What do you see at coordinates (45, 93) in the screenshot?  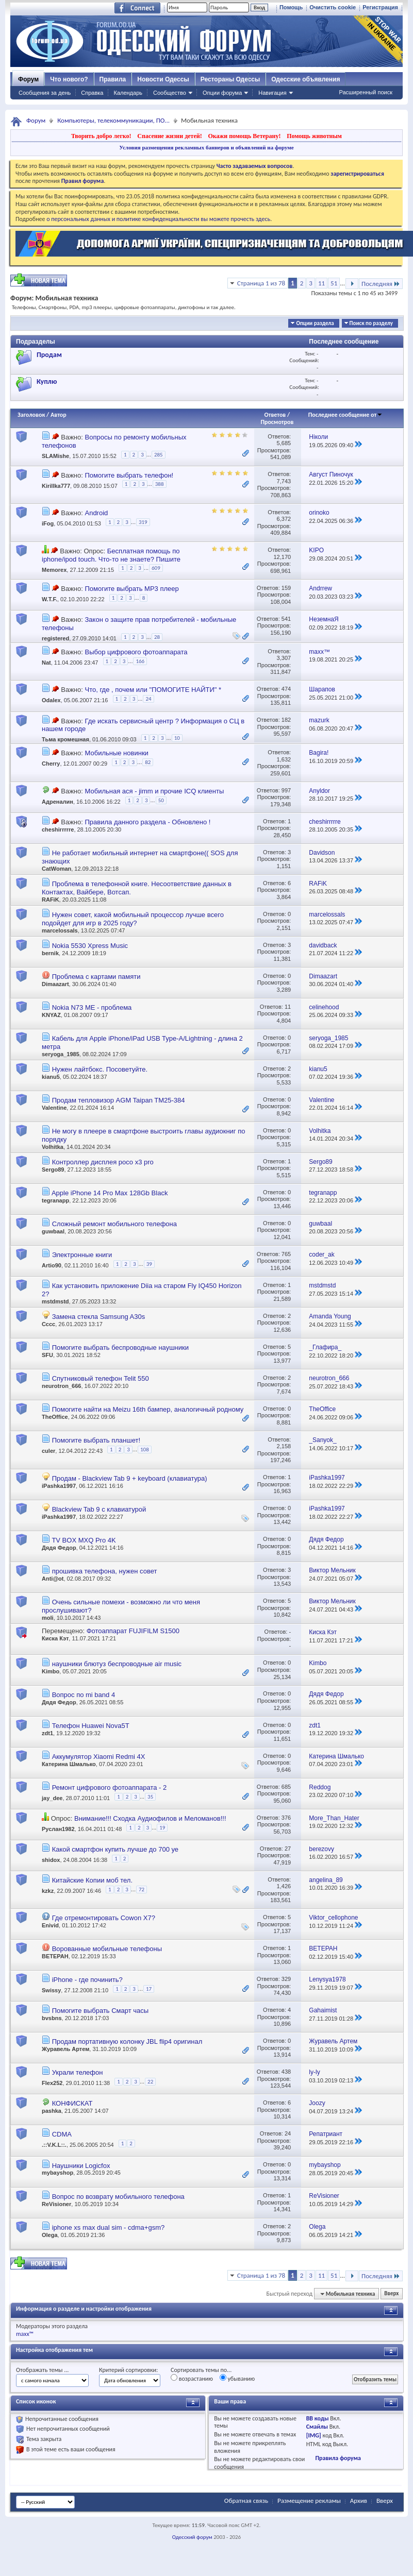 I see `Сообщения за день` at bounding box center [45, 93].